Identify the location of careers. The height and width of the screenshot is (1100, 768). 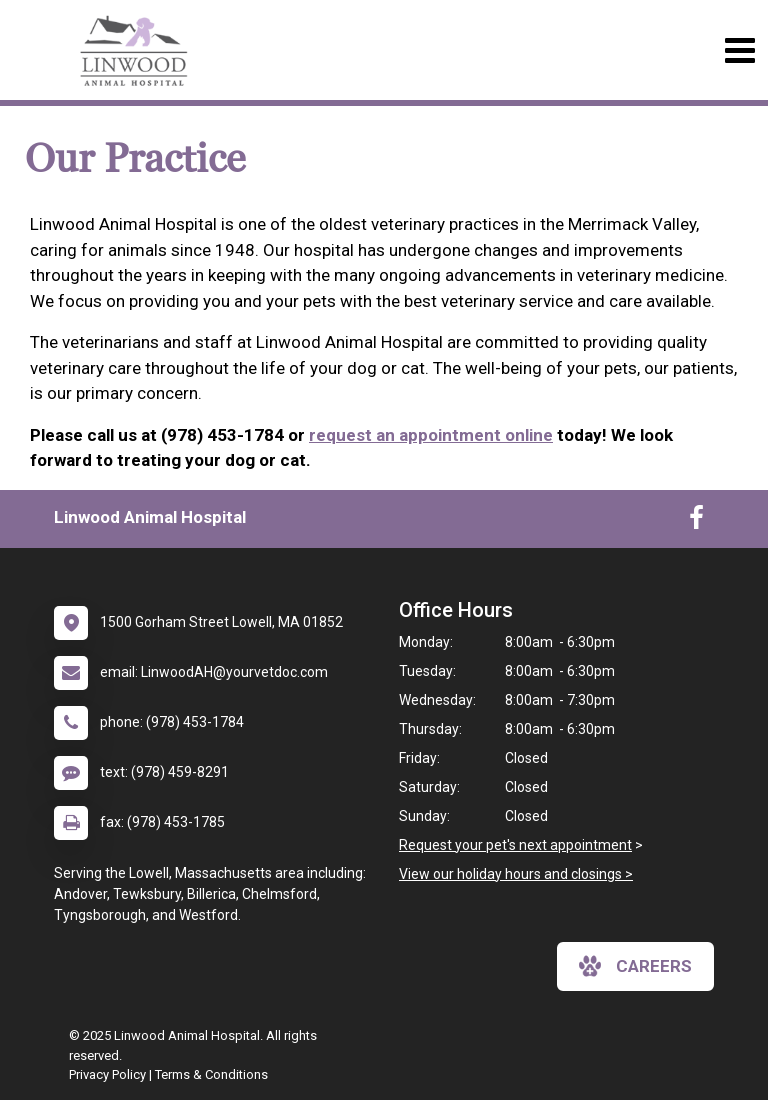
(635, 966).